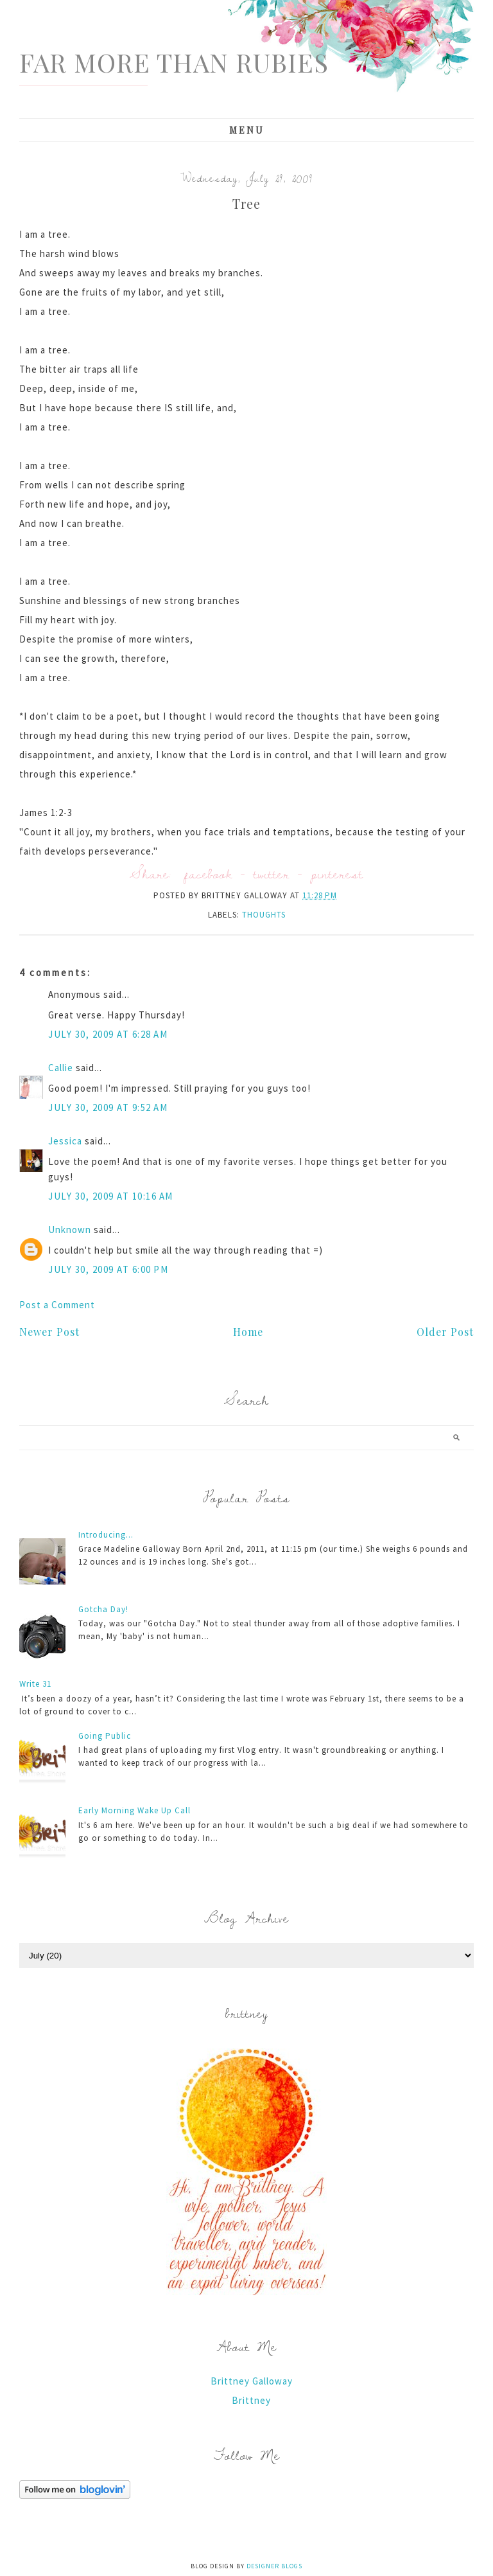  I want to click on Early Morning Wake Up Call, so click(134, 1810).